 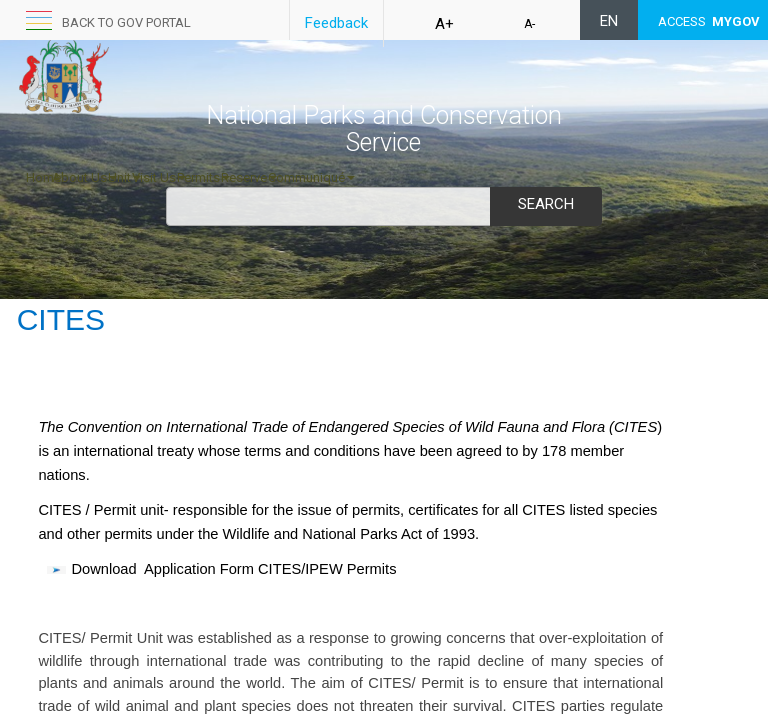 I want to click on Back to GOV portal, so click(x=126, y=22).